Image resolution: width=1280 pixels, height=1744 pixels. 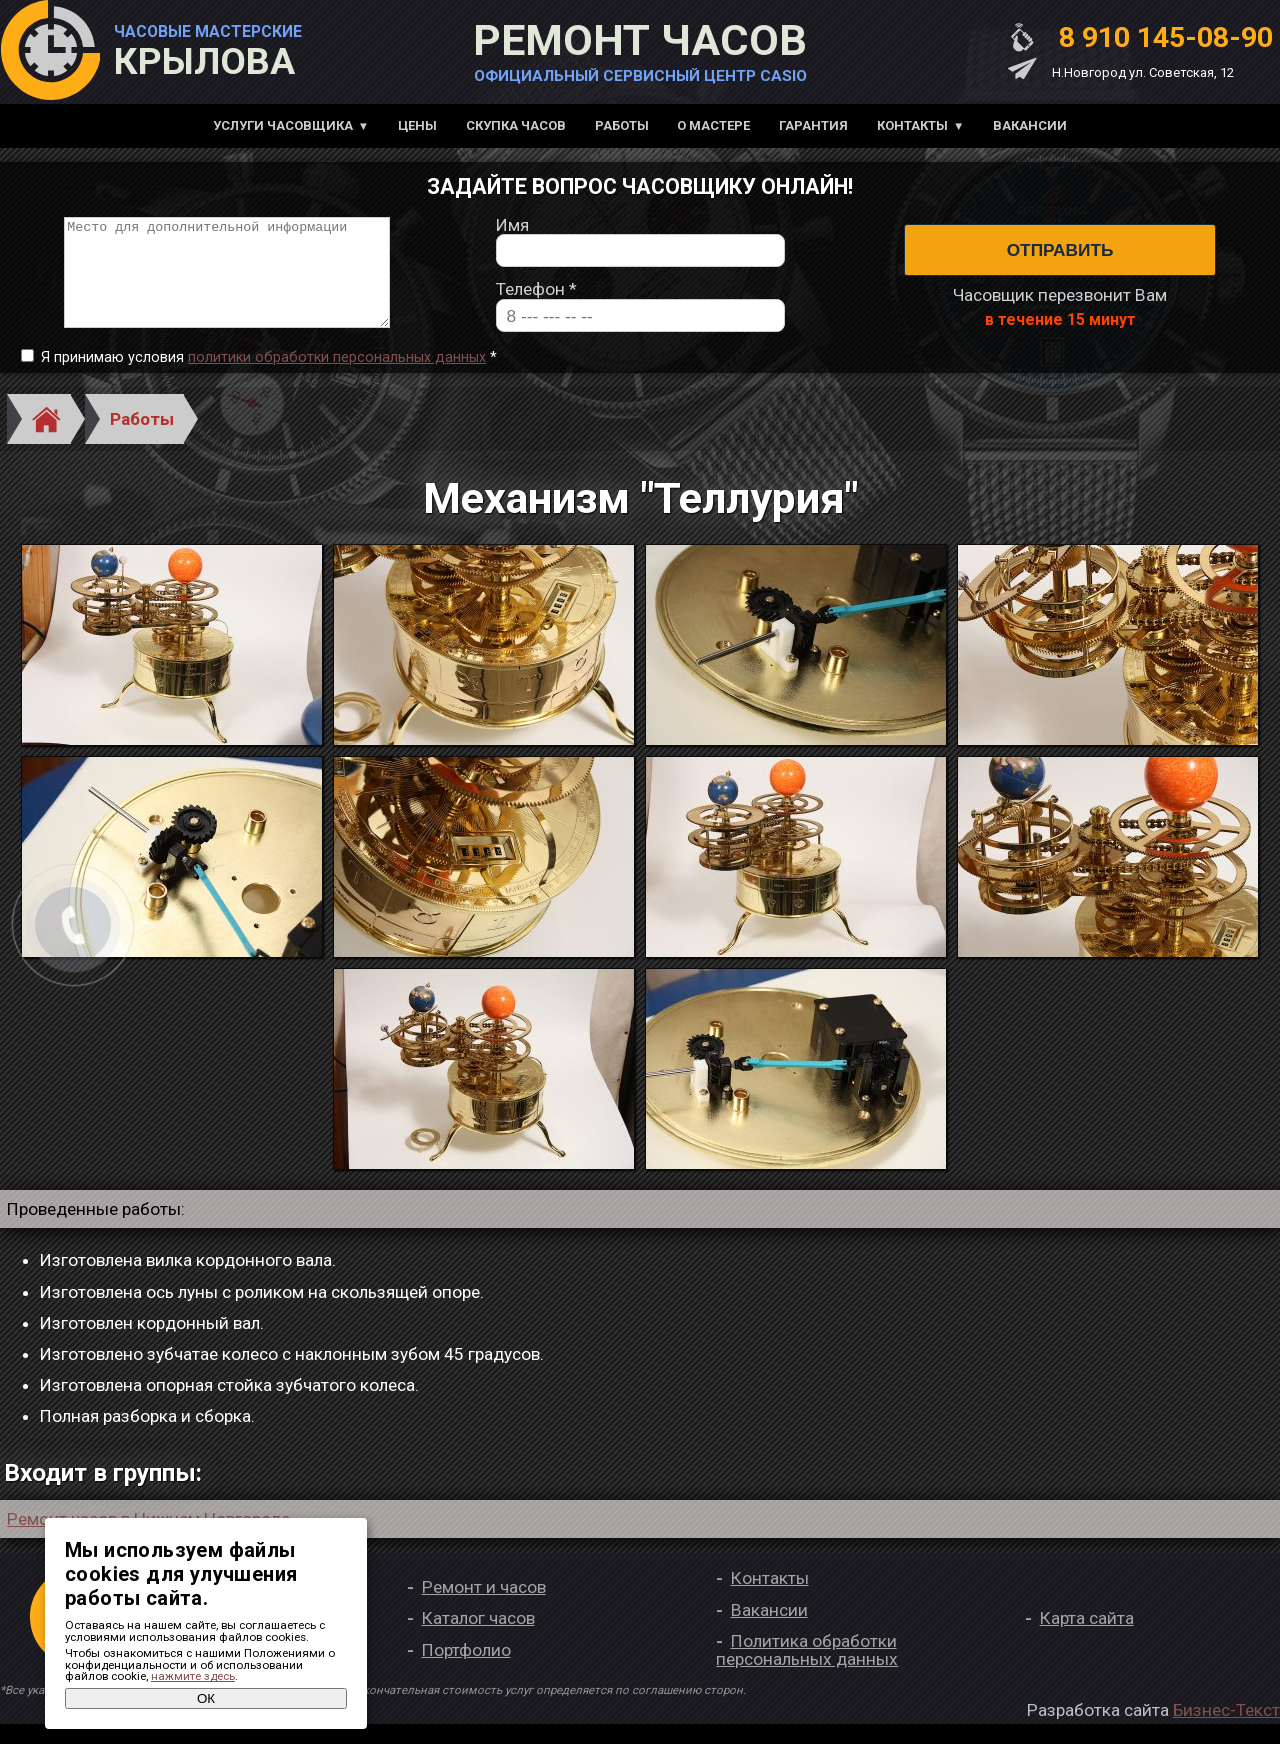 What do you see at coordinates (484, 1607) in the screenshot?
I see `Ремонт и часов` at bounding box center [484, 1607].